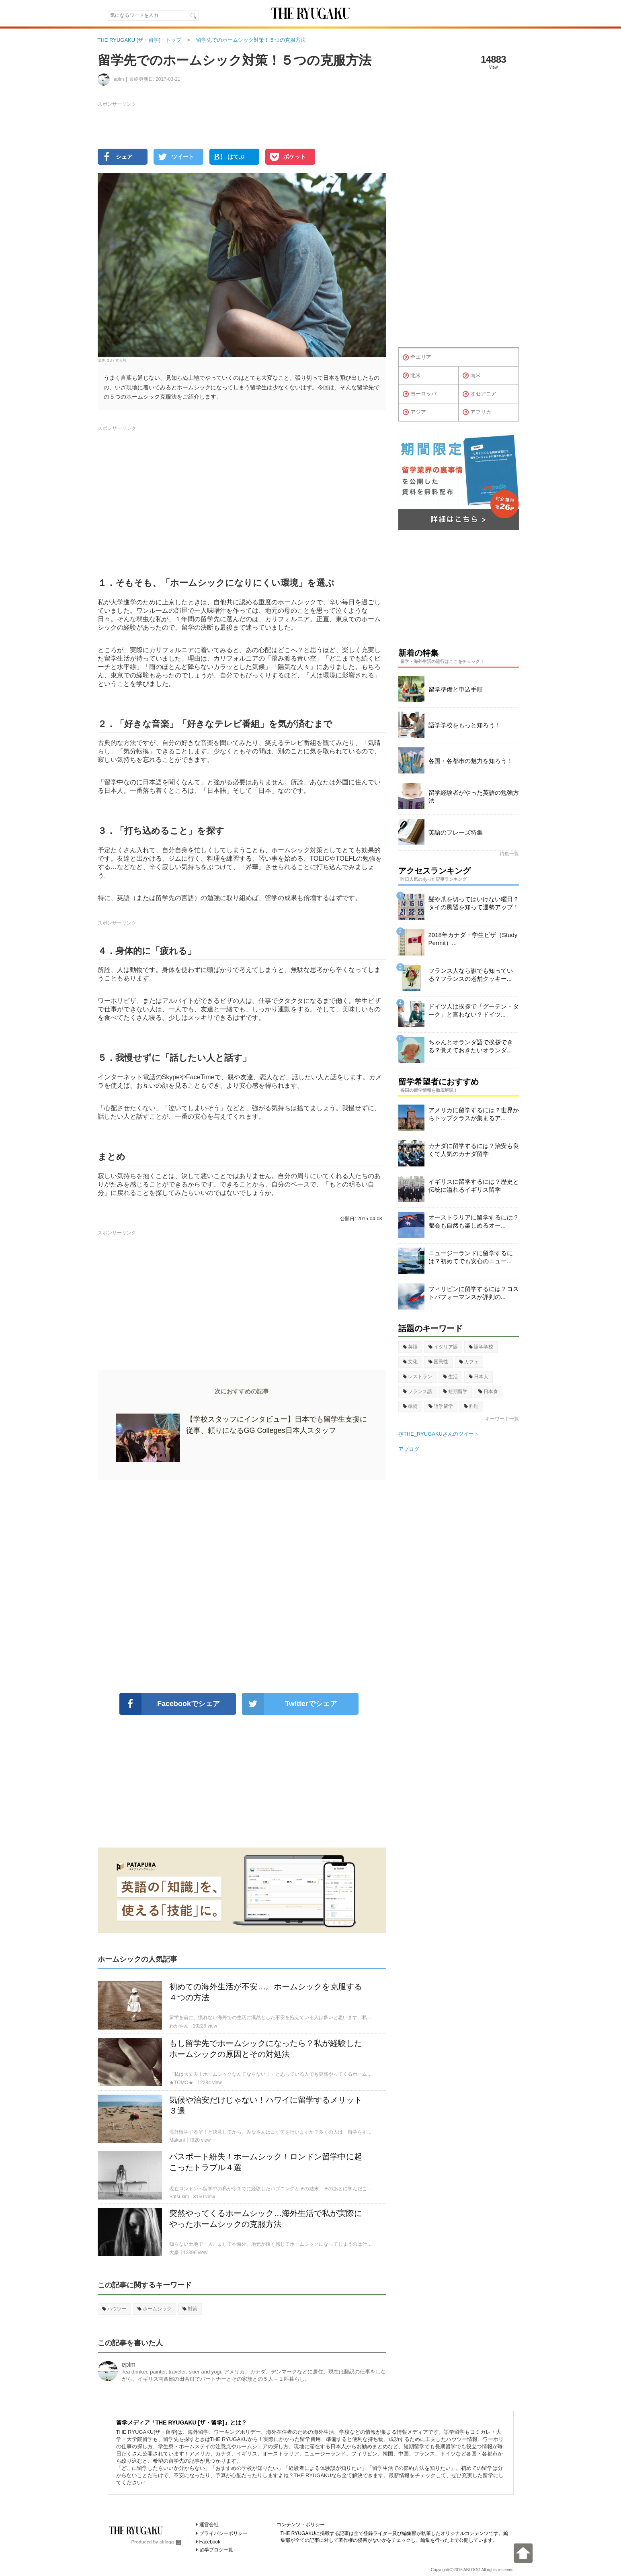  Describe the element at coordinates (223, 2533) in the screenshot. I see `プライバシーポリシー` at that location.